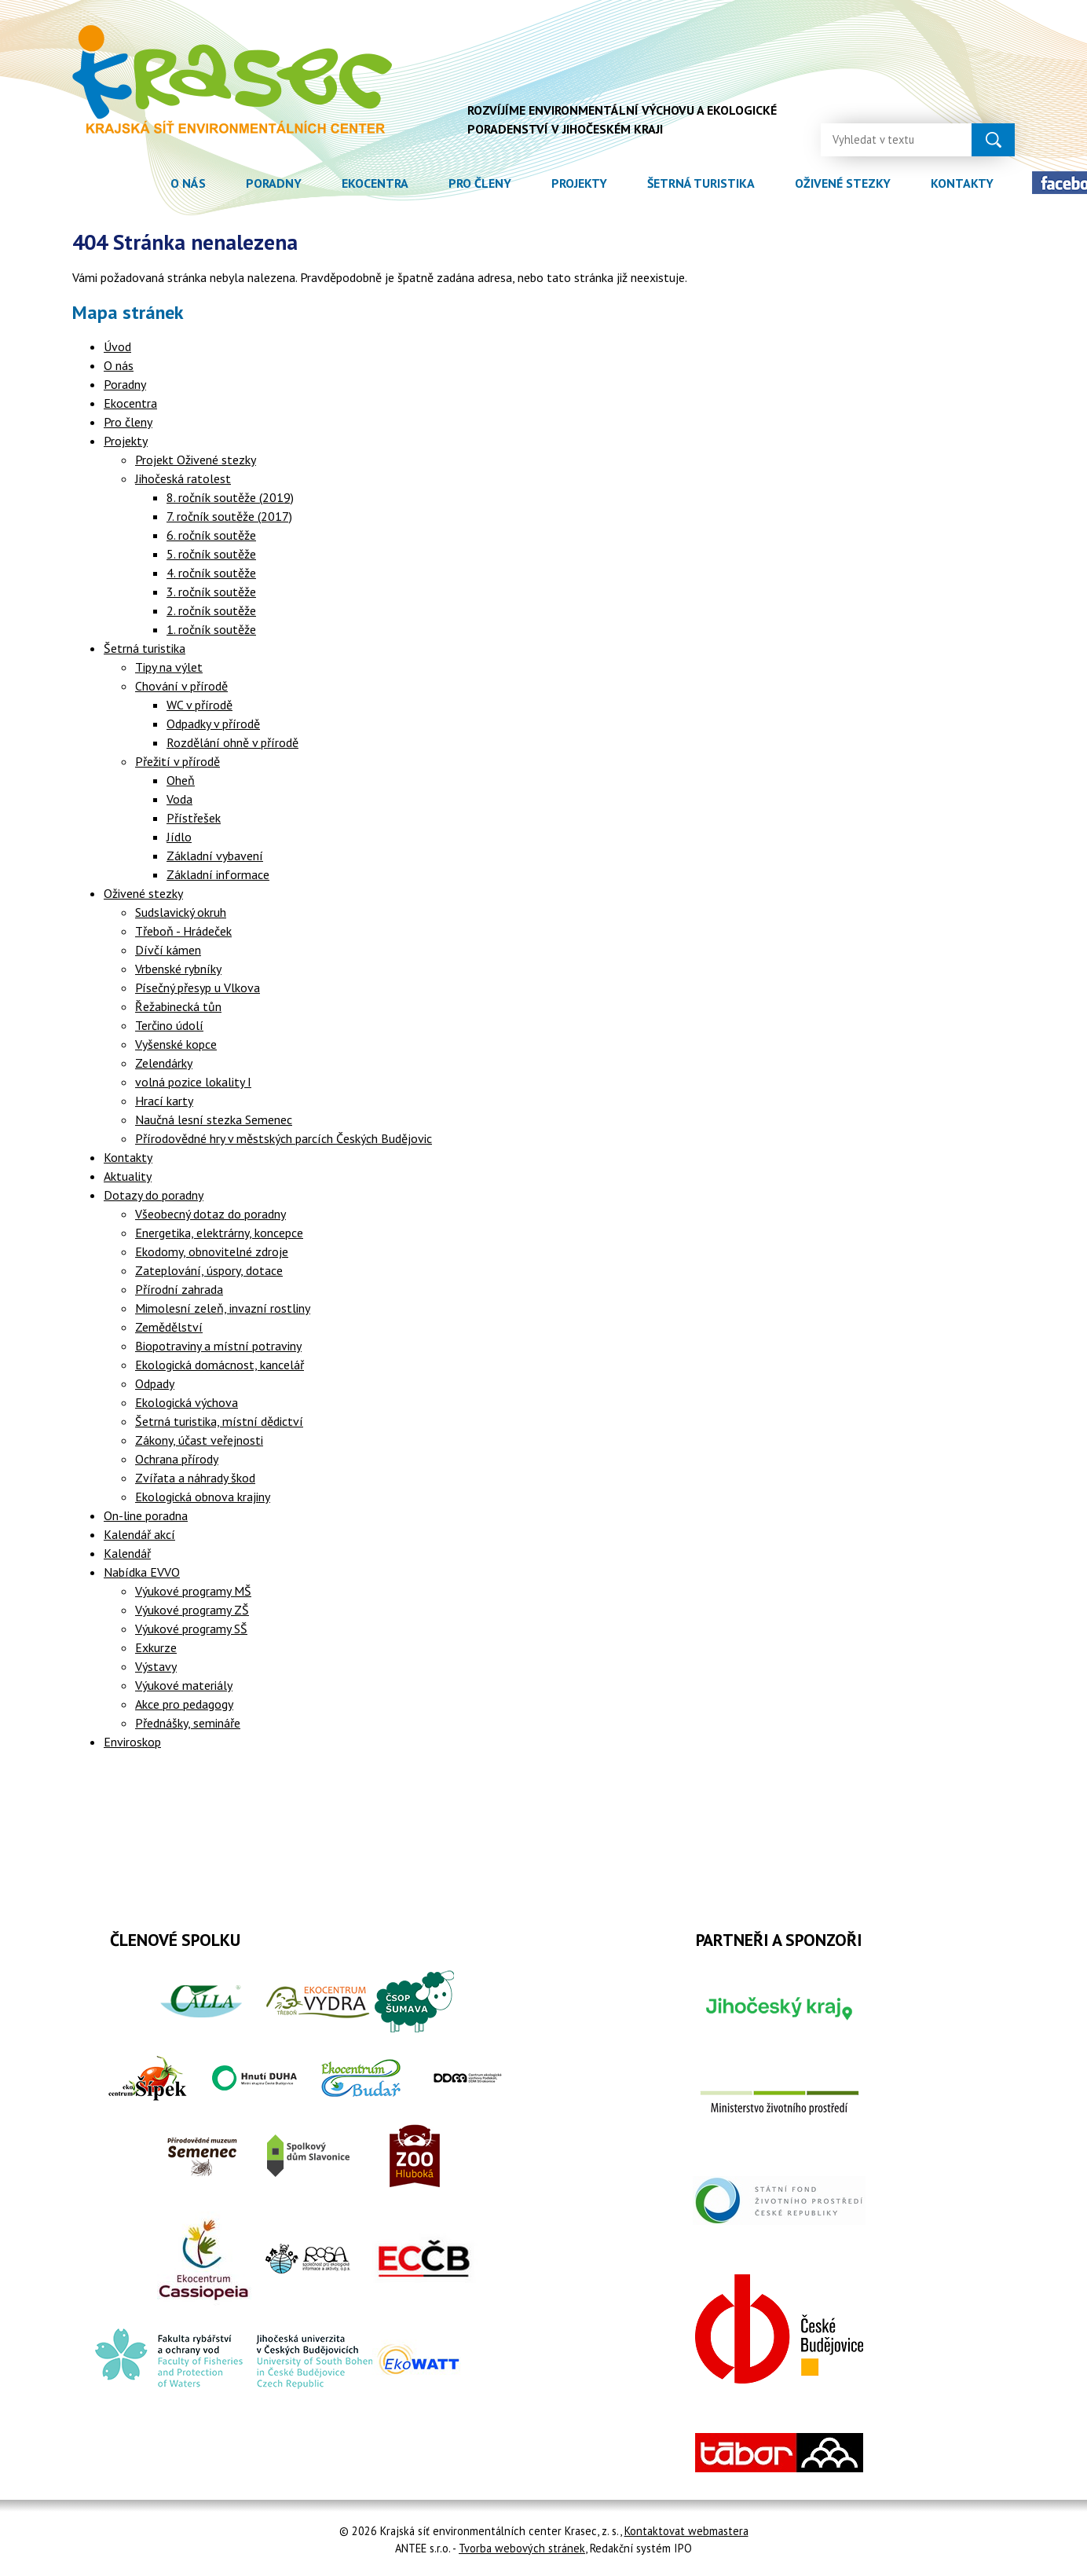 This screenshot has height=2576, width=1087. Describe the element at coordinates (154, 1383) in the screenshot. I see `Odpady` at that location.